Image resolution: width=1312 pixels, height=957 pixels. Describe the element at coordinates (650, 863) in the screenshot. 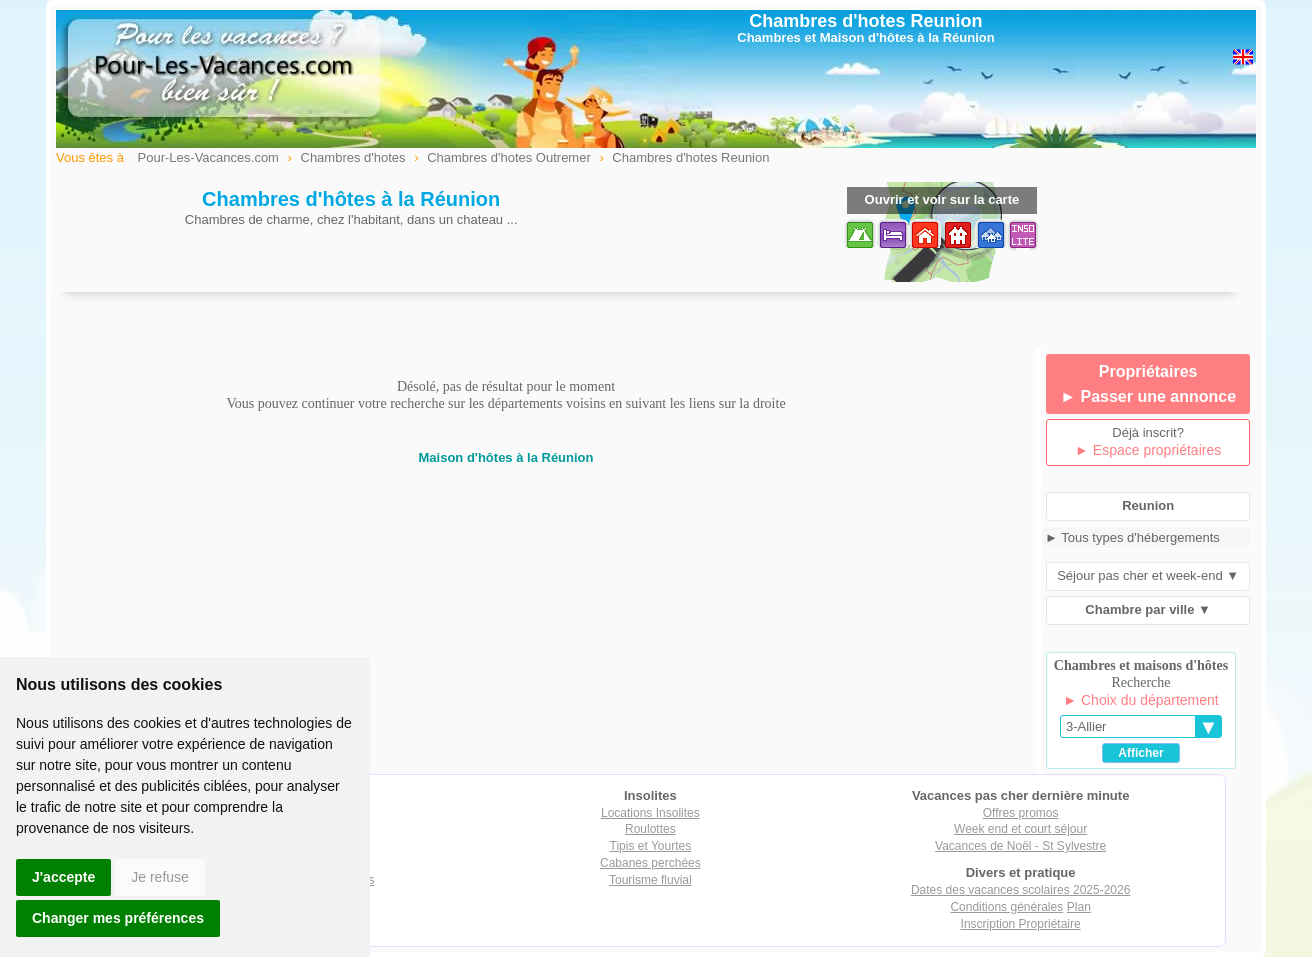

I see `Cabanes perchées` at that location.